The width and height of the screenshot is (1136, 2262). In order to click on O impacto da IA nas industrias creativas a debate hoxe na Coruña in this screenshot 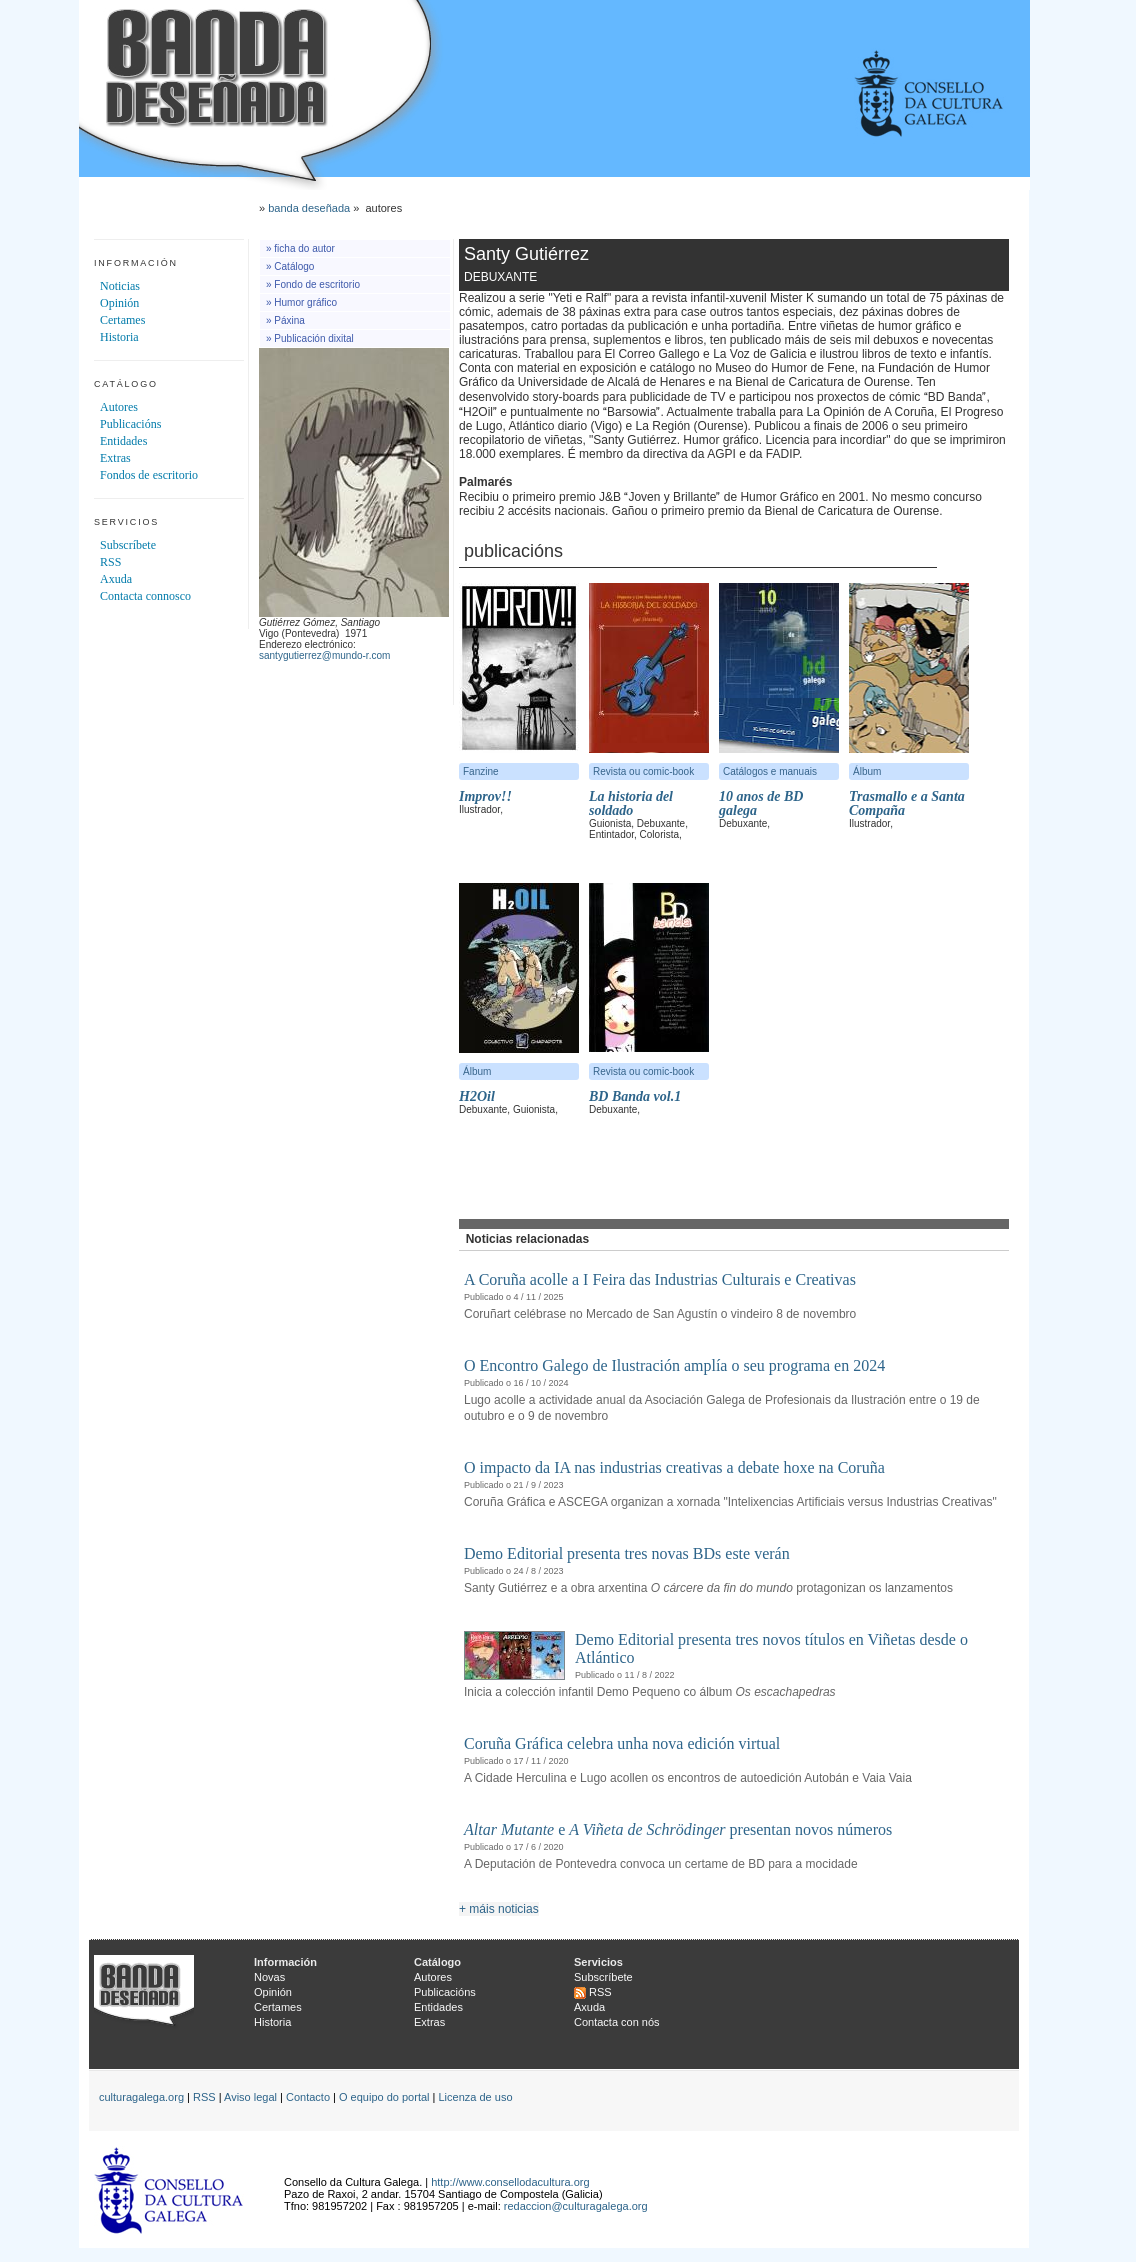, I will do `click(674, 1467)`.